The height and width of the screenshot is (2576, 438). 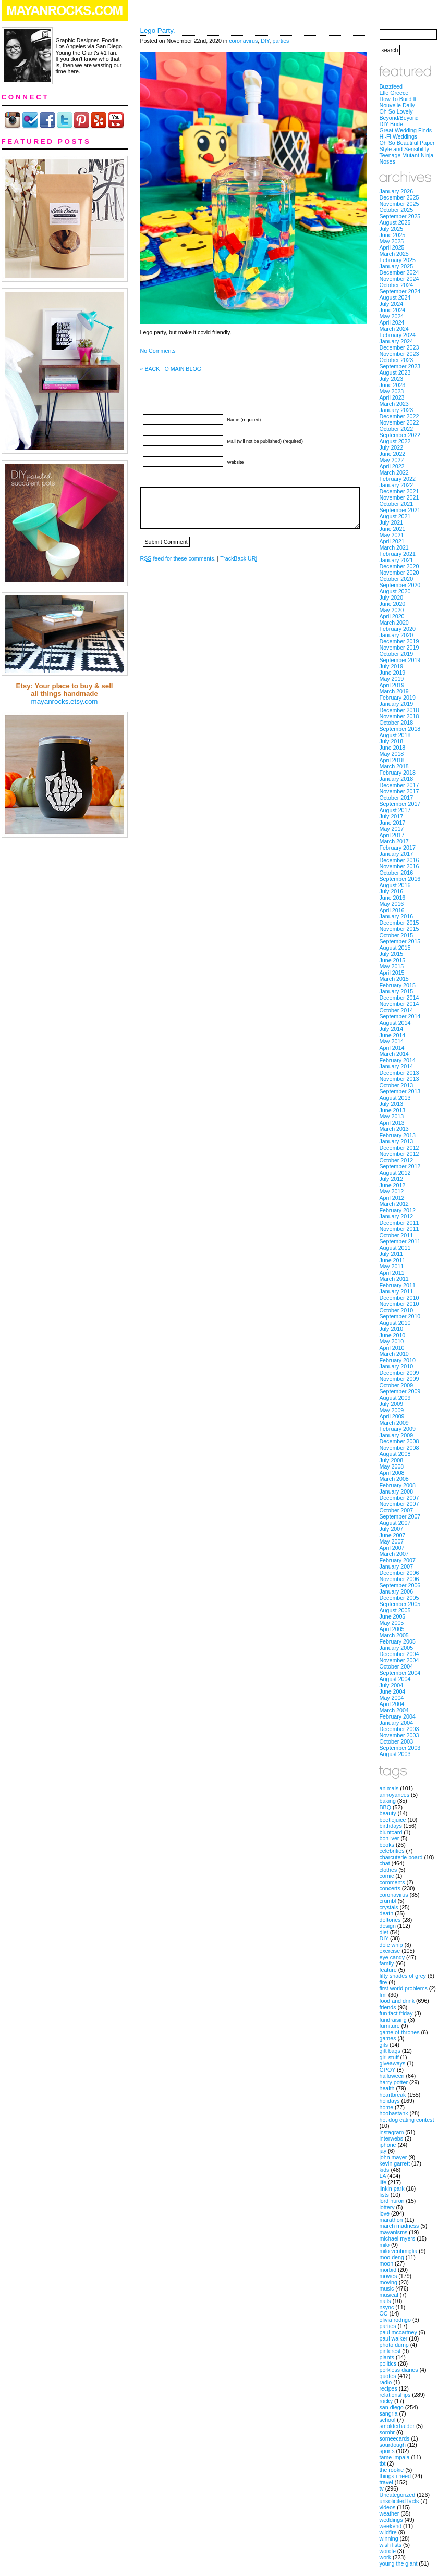 What do you see at coordinates (392, 1685) in the screenshot?
I see `July 2004` at bounding box center [392, 1685].